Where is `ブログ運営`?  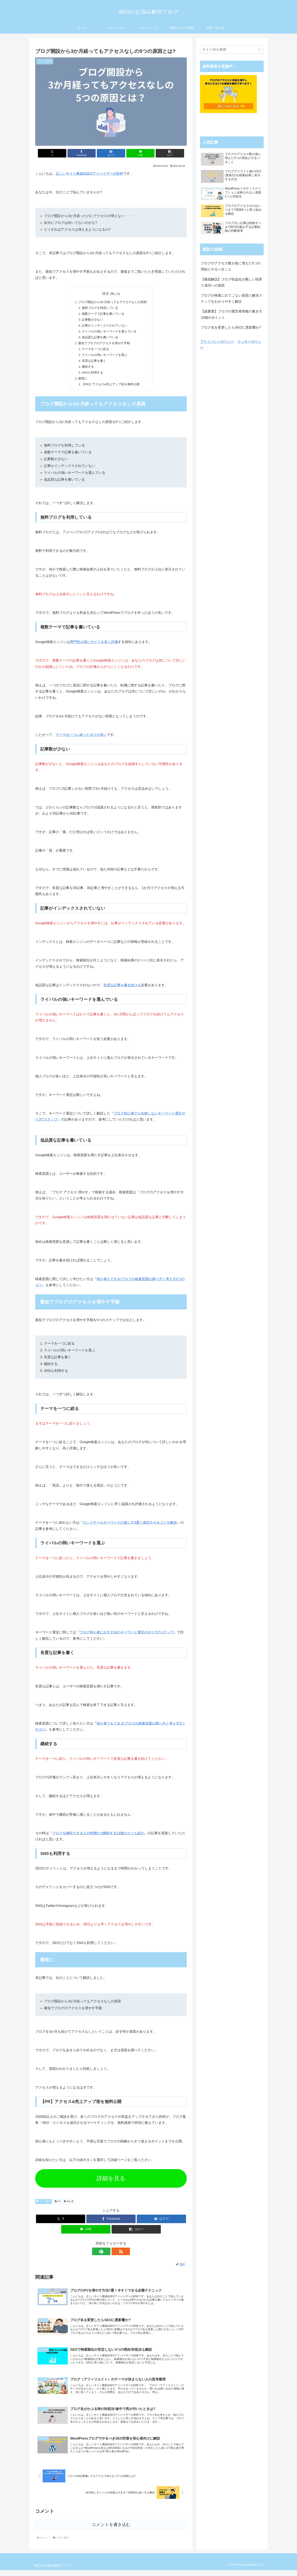 ブログ運営 is located at coordinates (43, 2205).